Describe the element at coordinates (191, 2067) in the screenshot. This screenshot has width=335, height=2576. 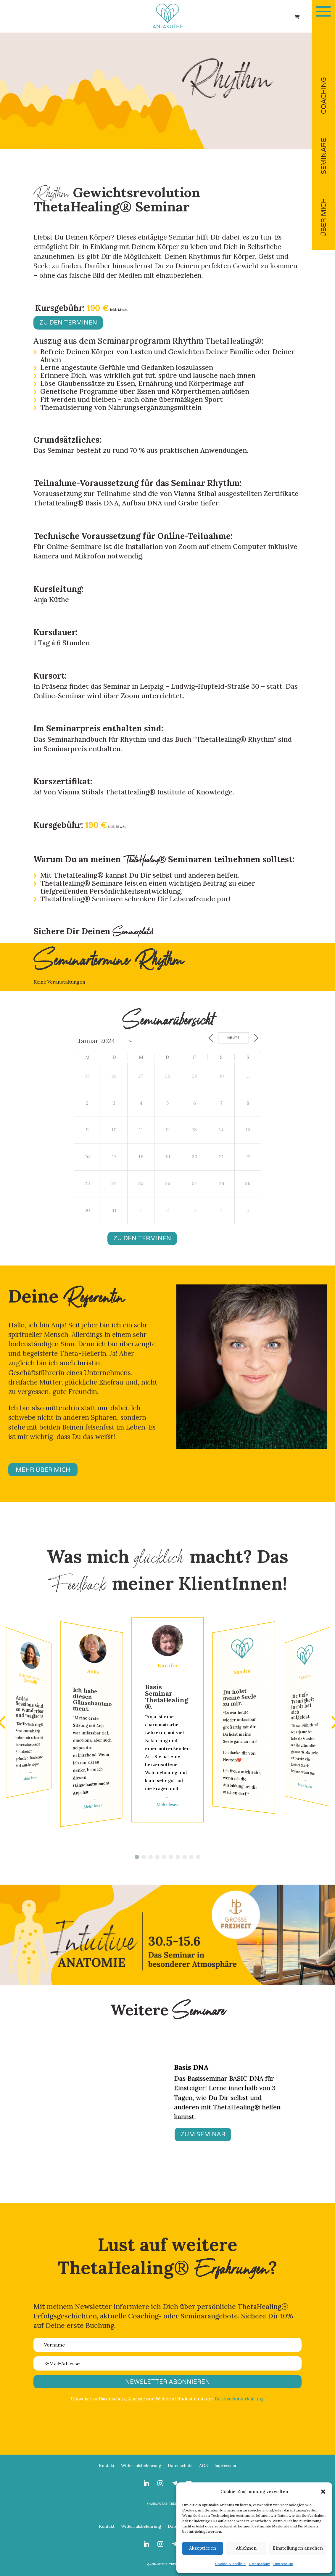
I see `Basis DNA` at that location.